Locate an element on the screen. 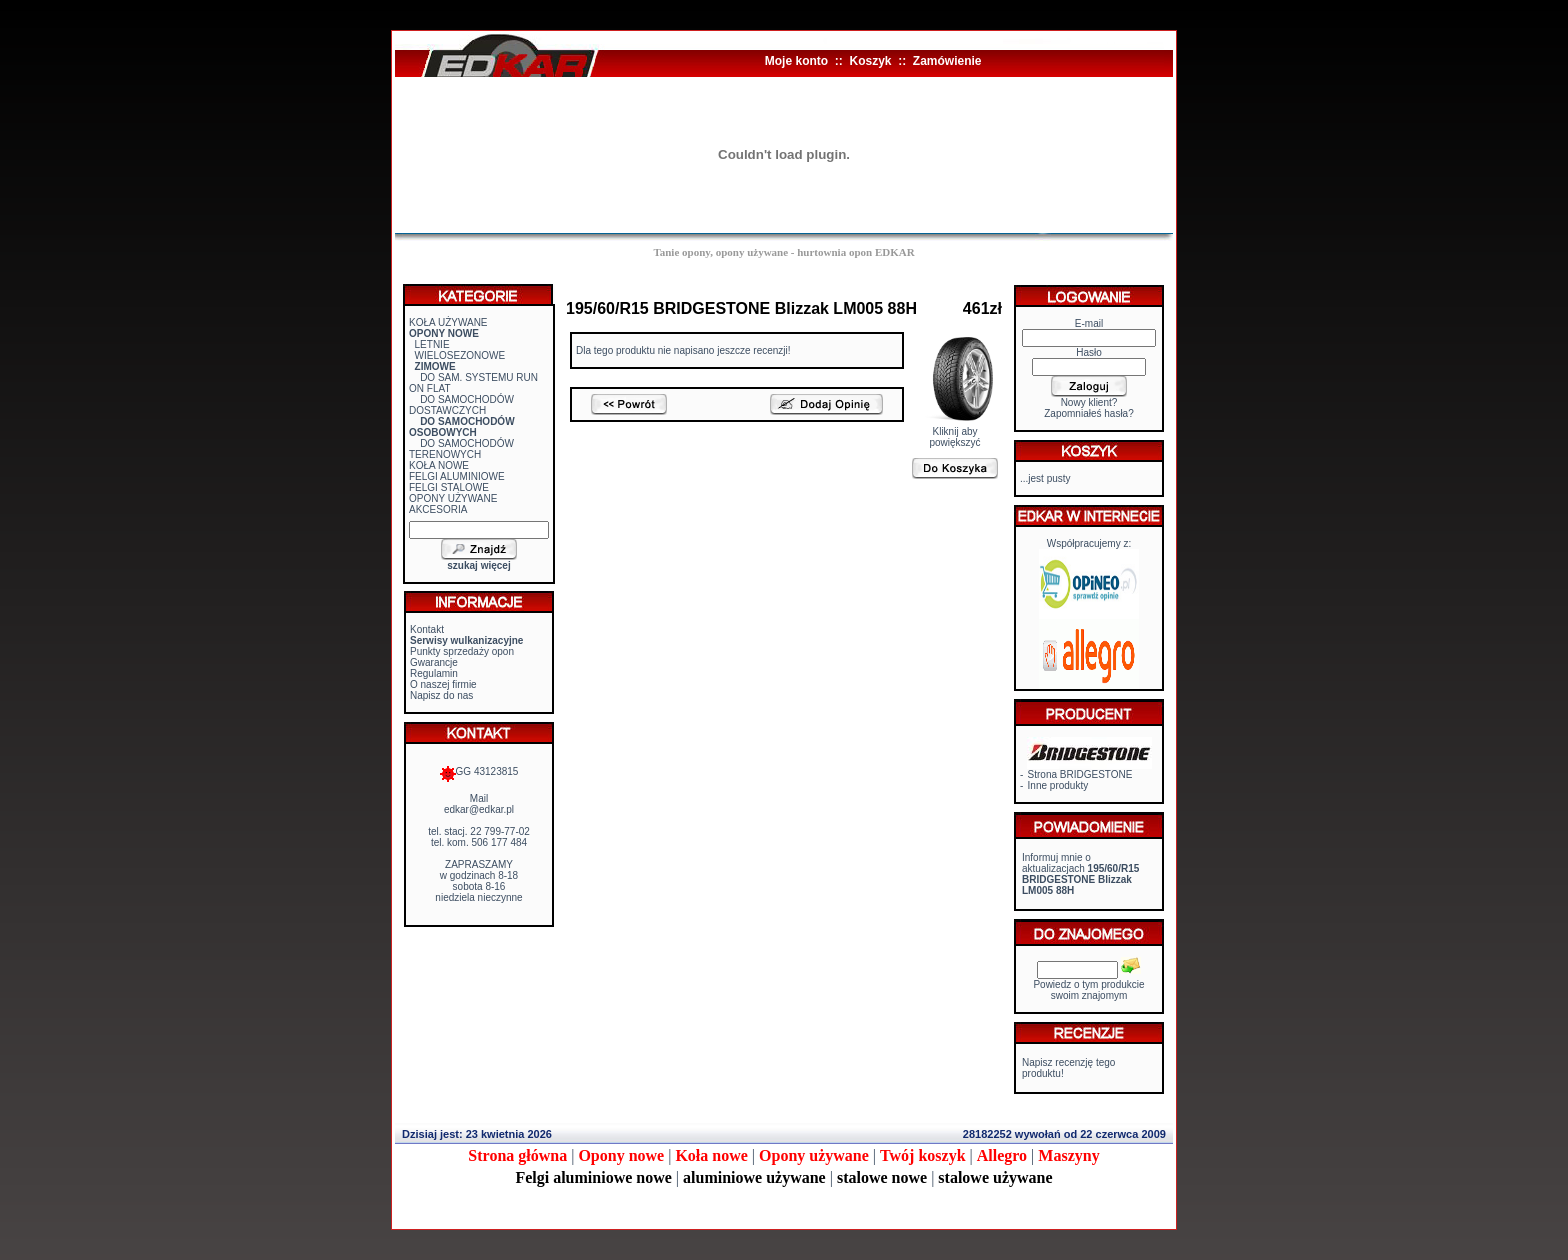  GG 43123815 is located at coordinates (479, 771).